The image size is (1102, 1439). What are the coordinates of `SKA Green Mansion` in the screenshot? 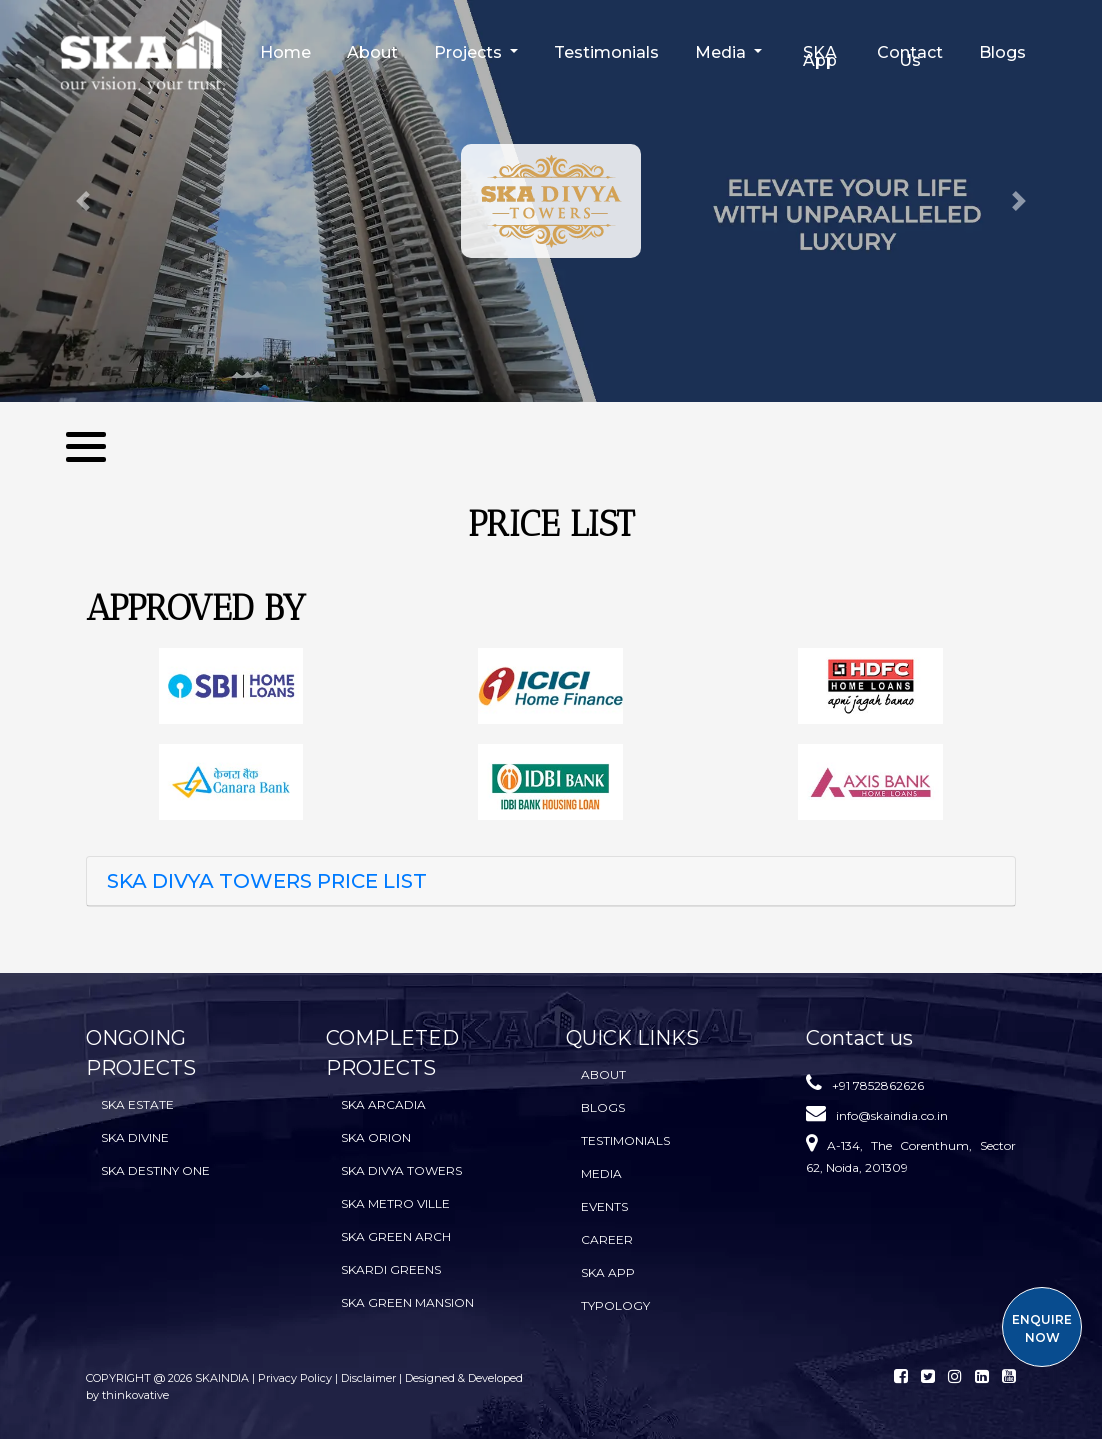 It's located at (407, 1302).